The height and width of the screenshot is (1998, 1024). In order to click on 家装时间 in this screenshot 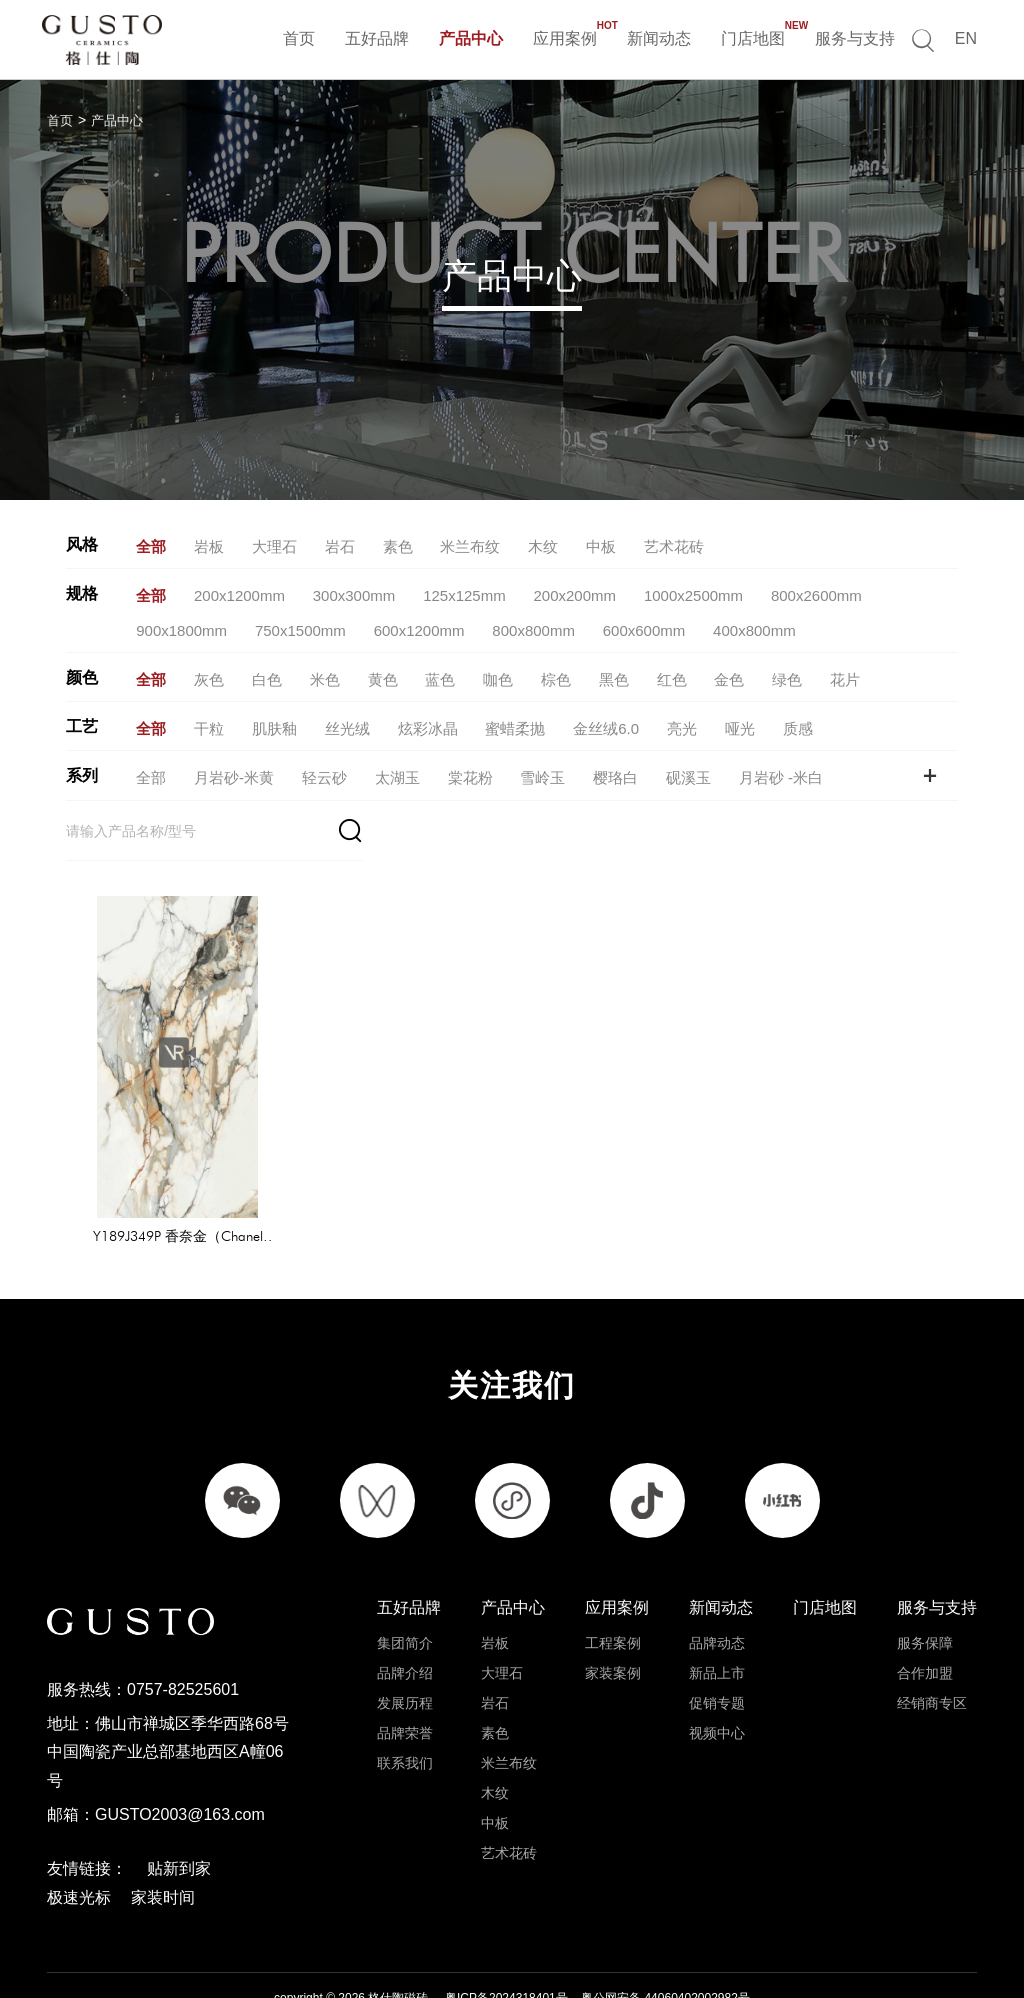, I will do `click(163, 1847)`.